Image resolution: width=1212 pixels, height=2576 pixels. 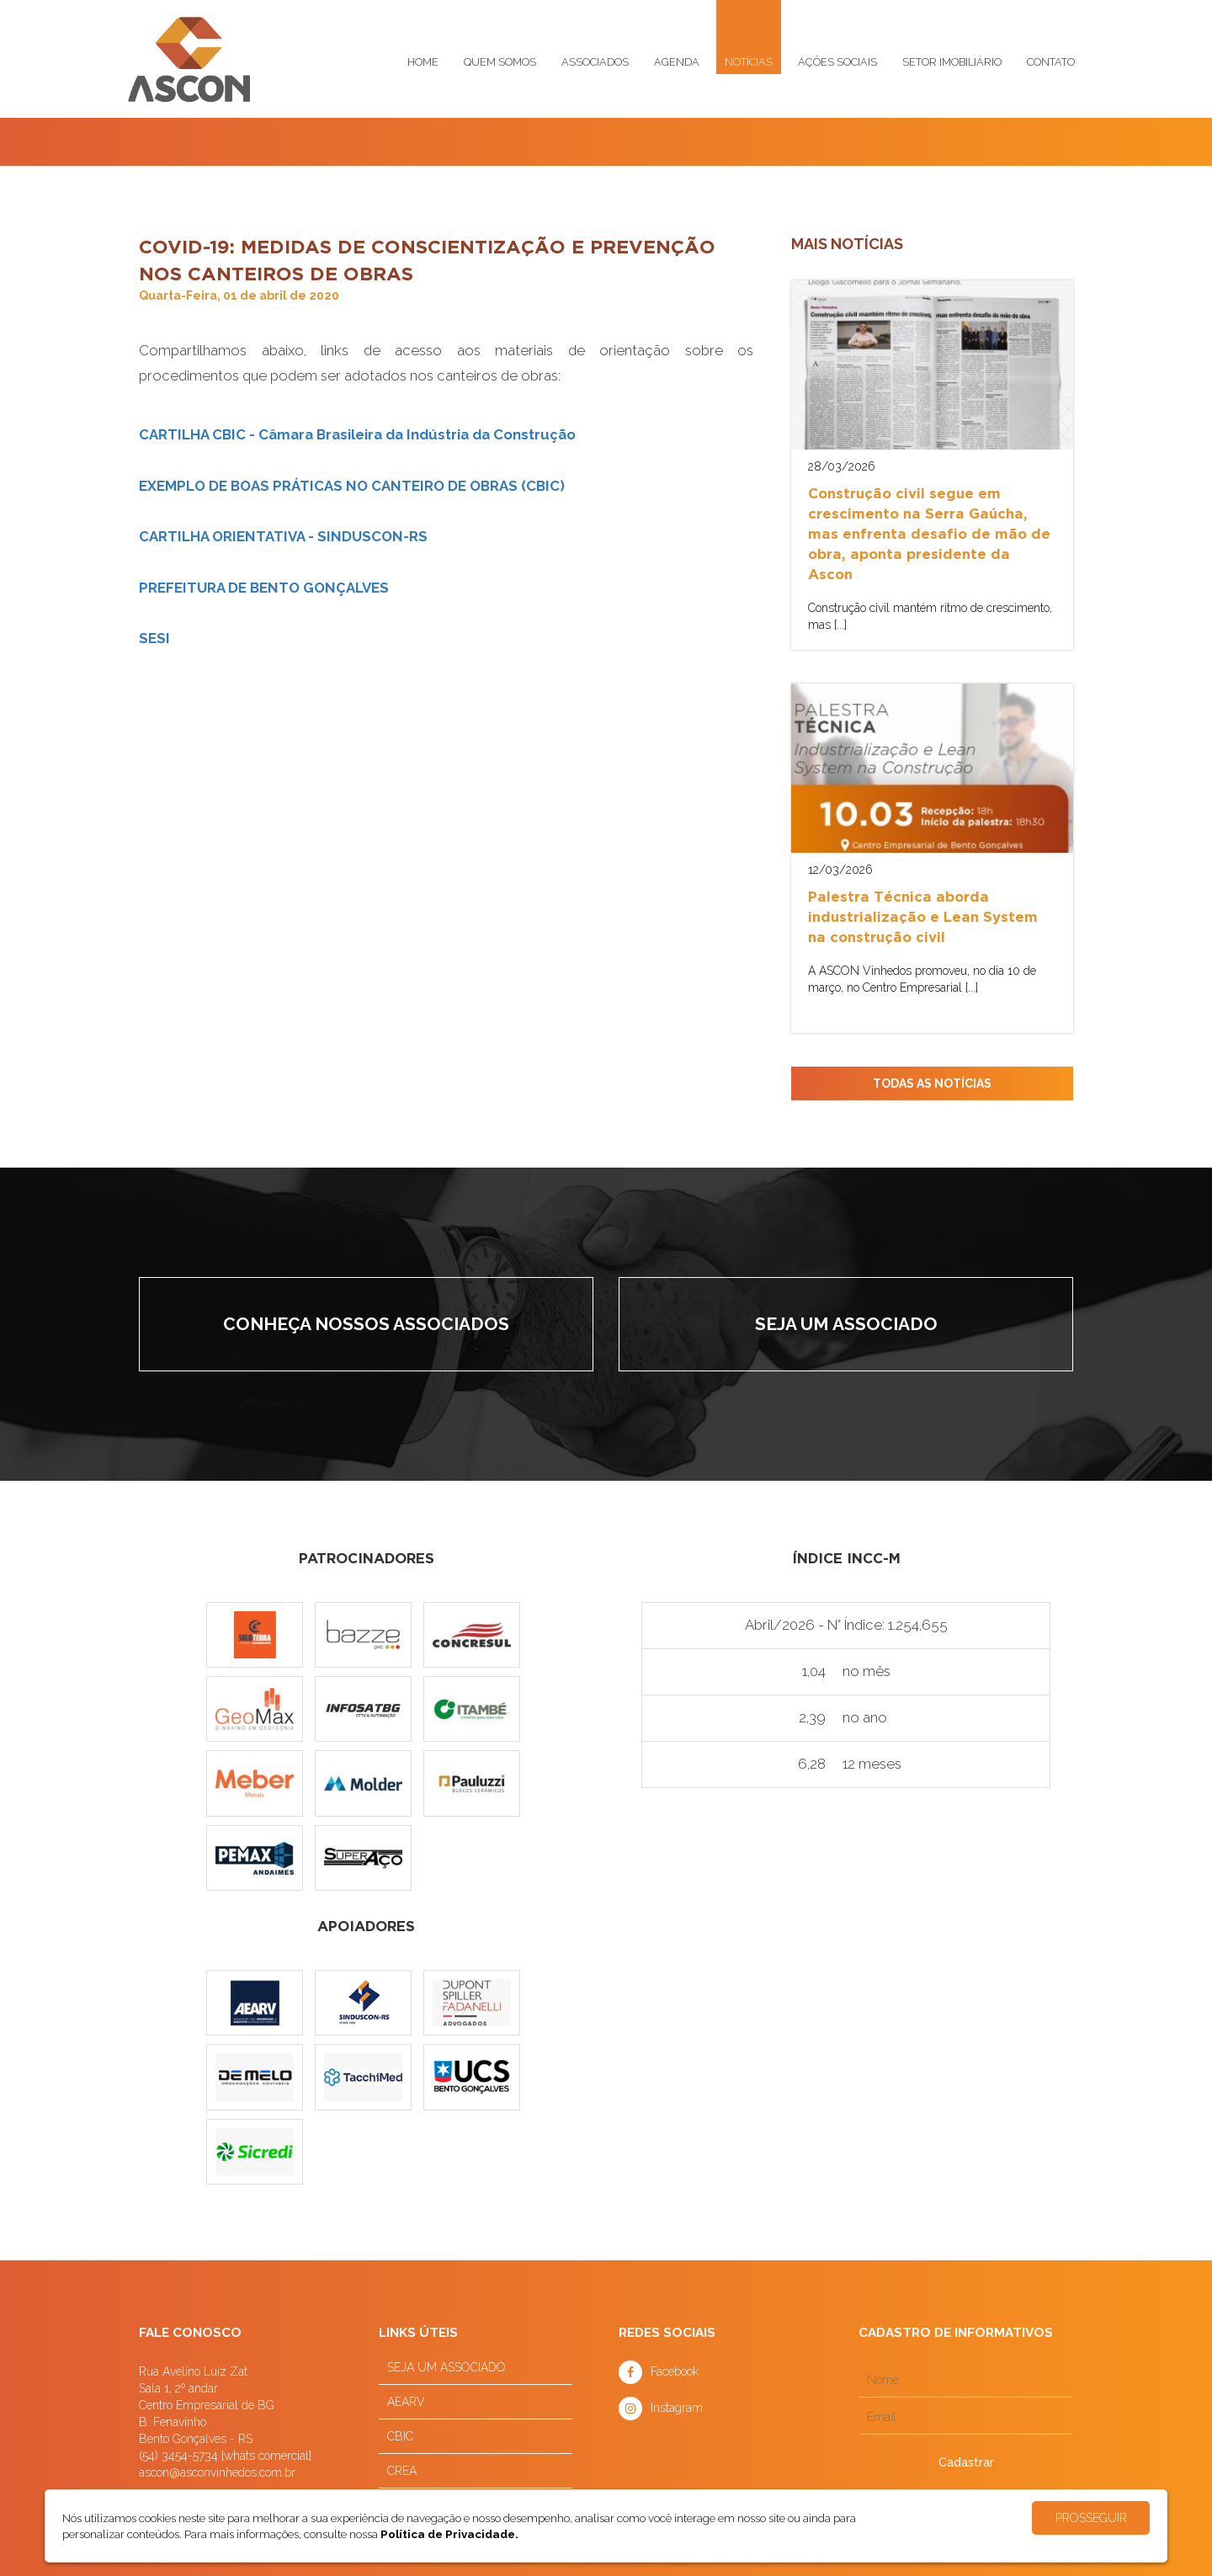 I want to click on Associados, so click(x=595, y=62).